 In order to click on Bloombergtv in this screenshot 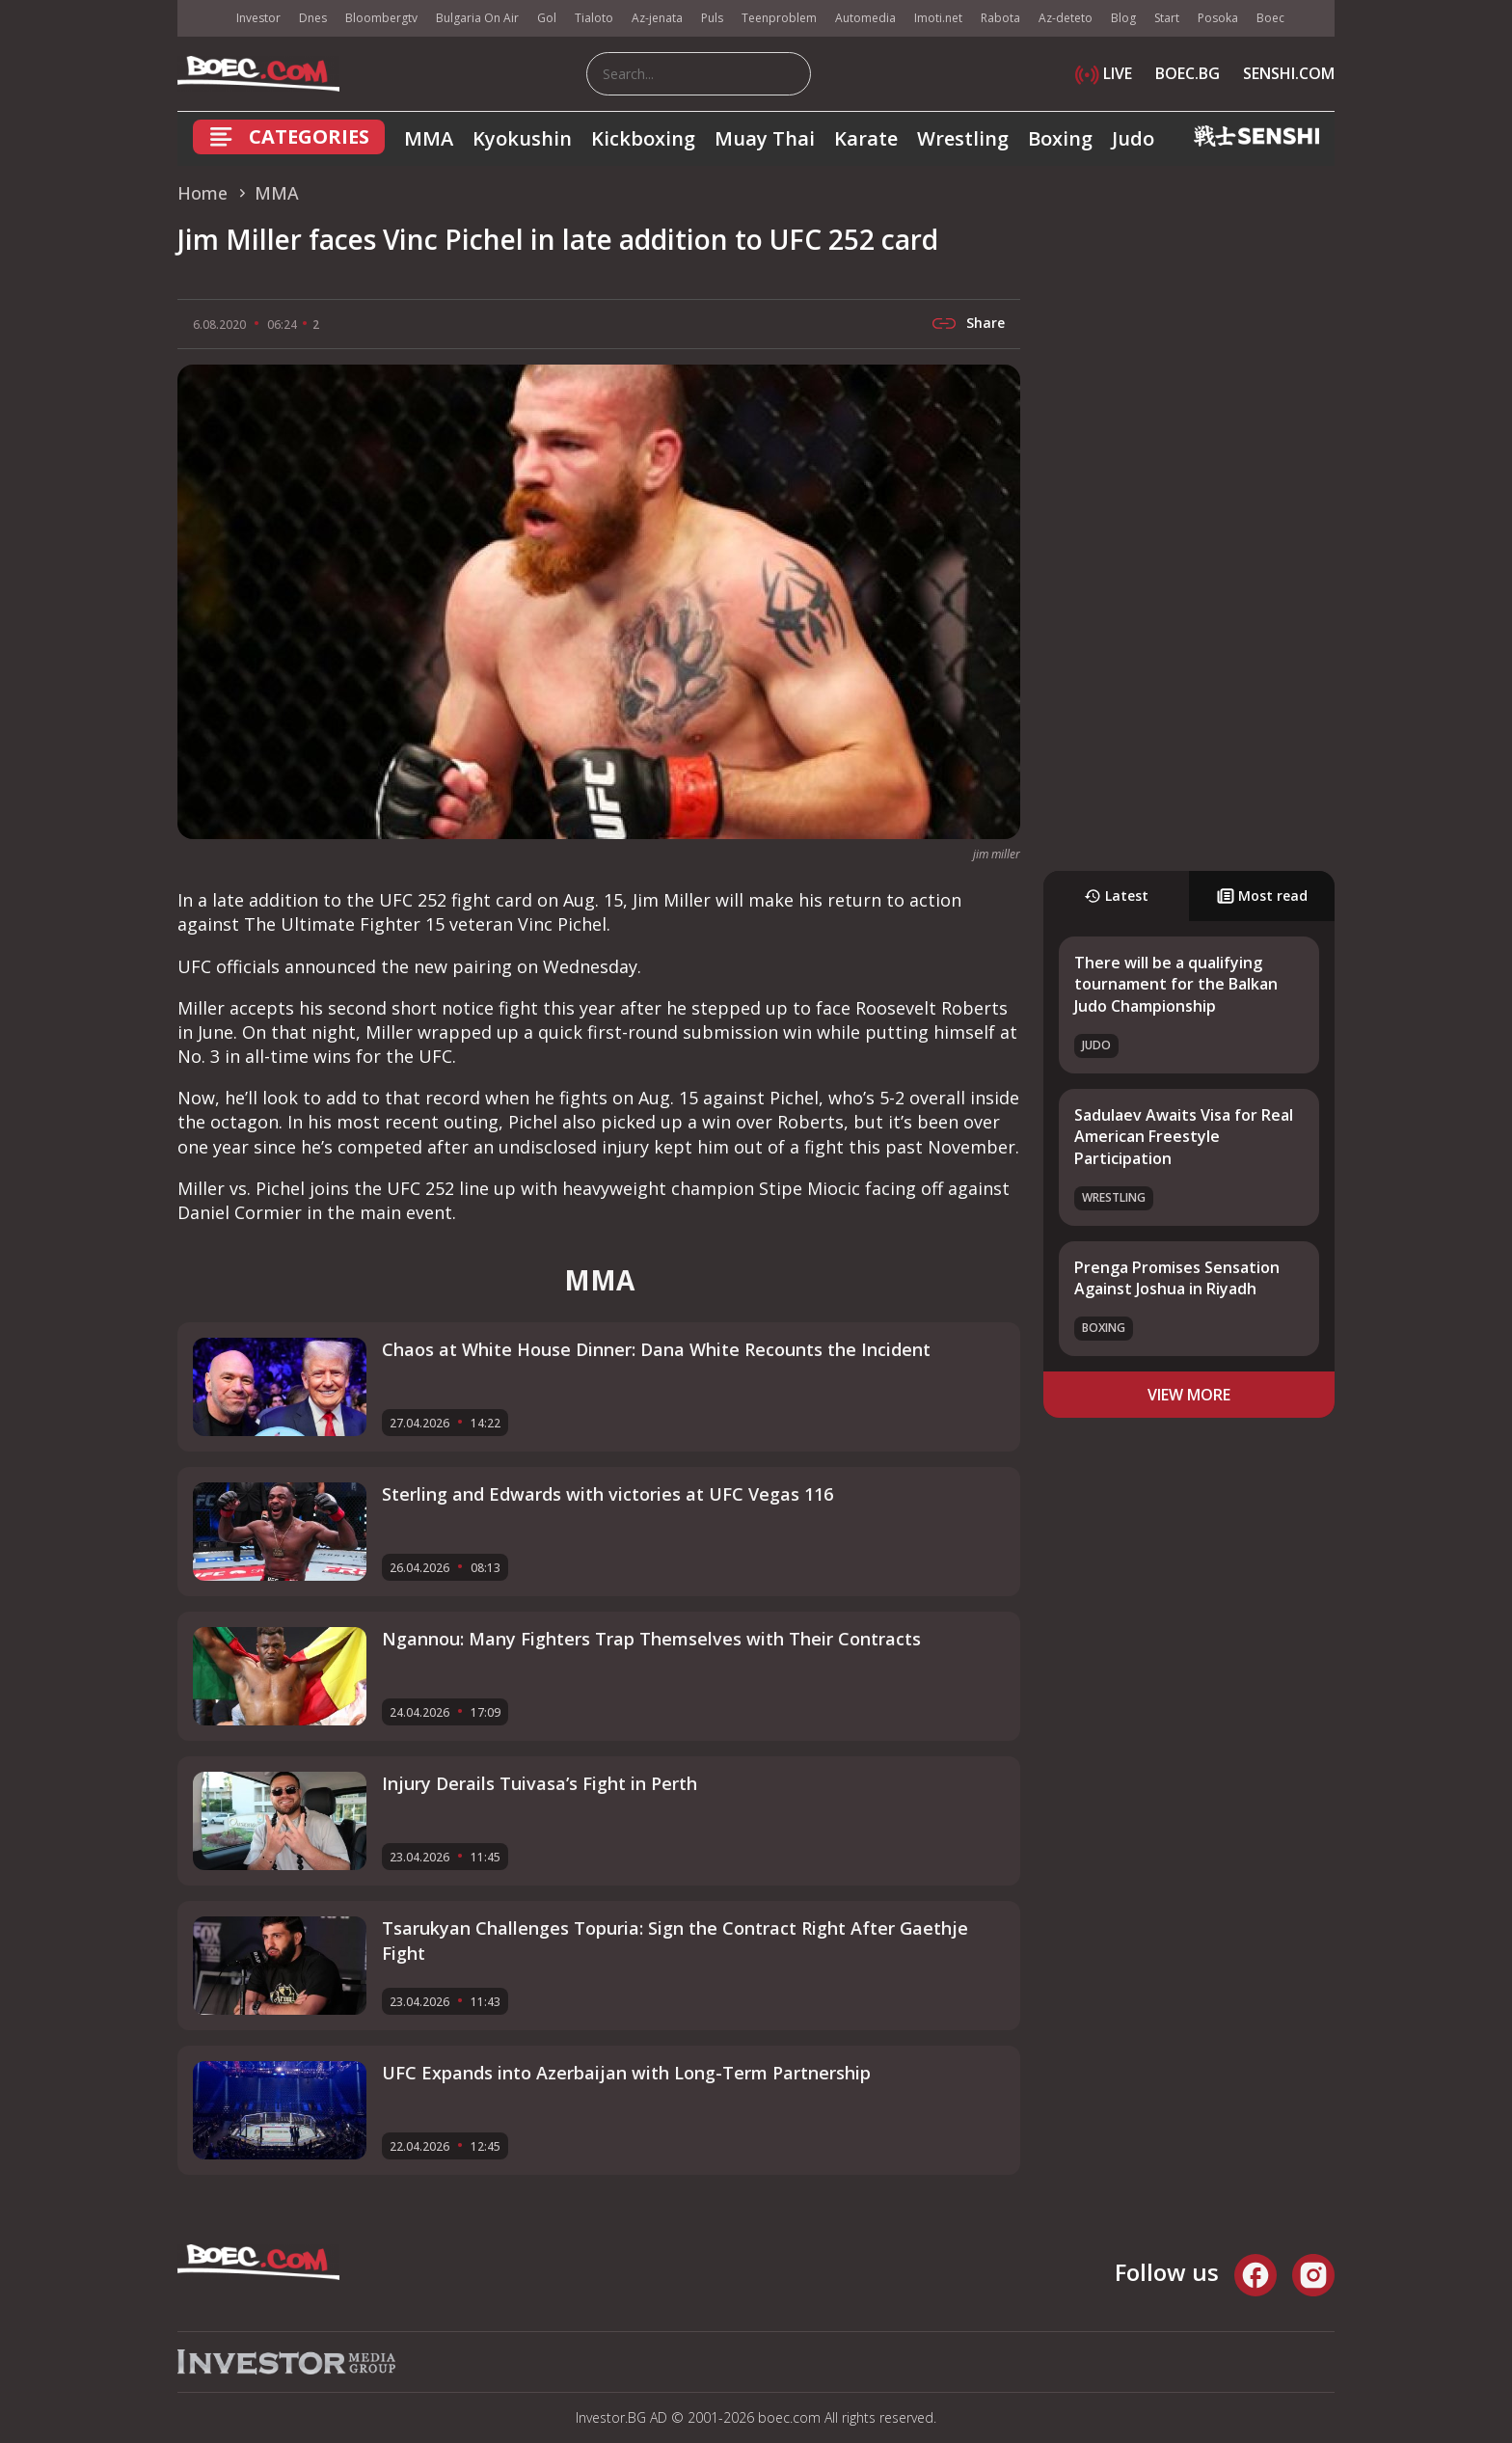, I will do `click(381, 18)`.